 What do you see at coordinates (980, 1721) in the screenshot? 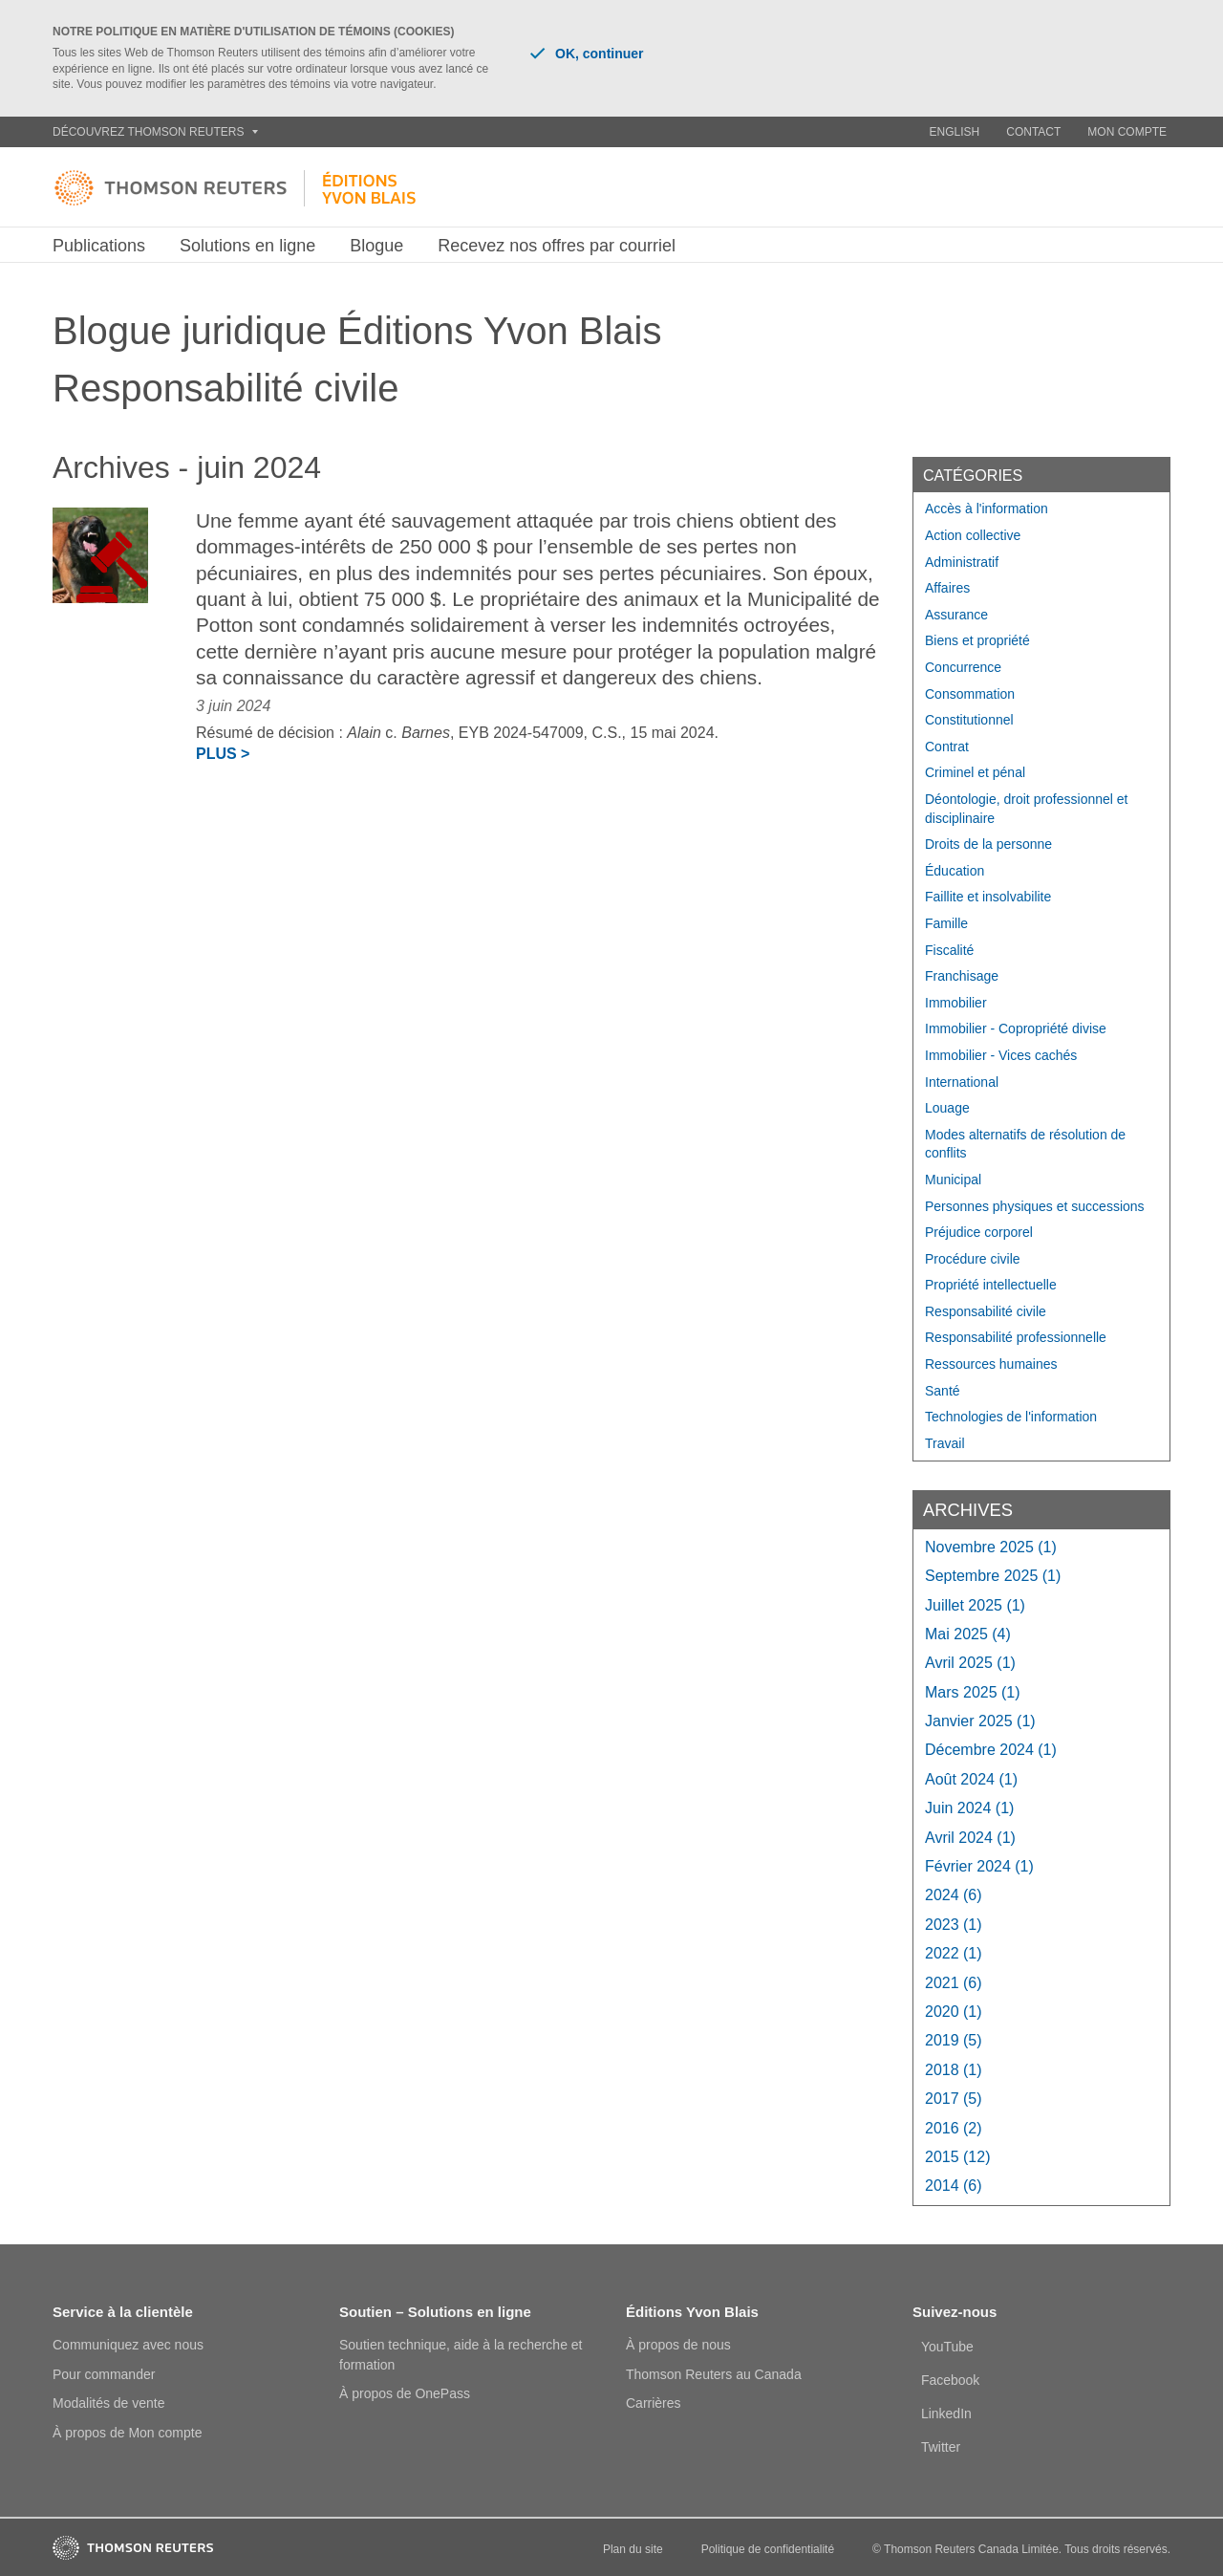
I see `janvier 2025 (1)` at bounding box center [980, 1721].